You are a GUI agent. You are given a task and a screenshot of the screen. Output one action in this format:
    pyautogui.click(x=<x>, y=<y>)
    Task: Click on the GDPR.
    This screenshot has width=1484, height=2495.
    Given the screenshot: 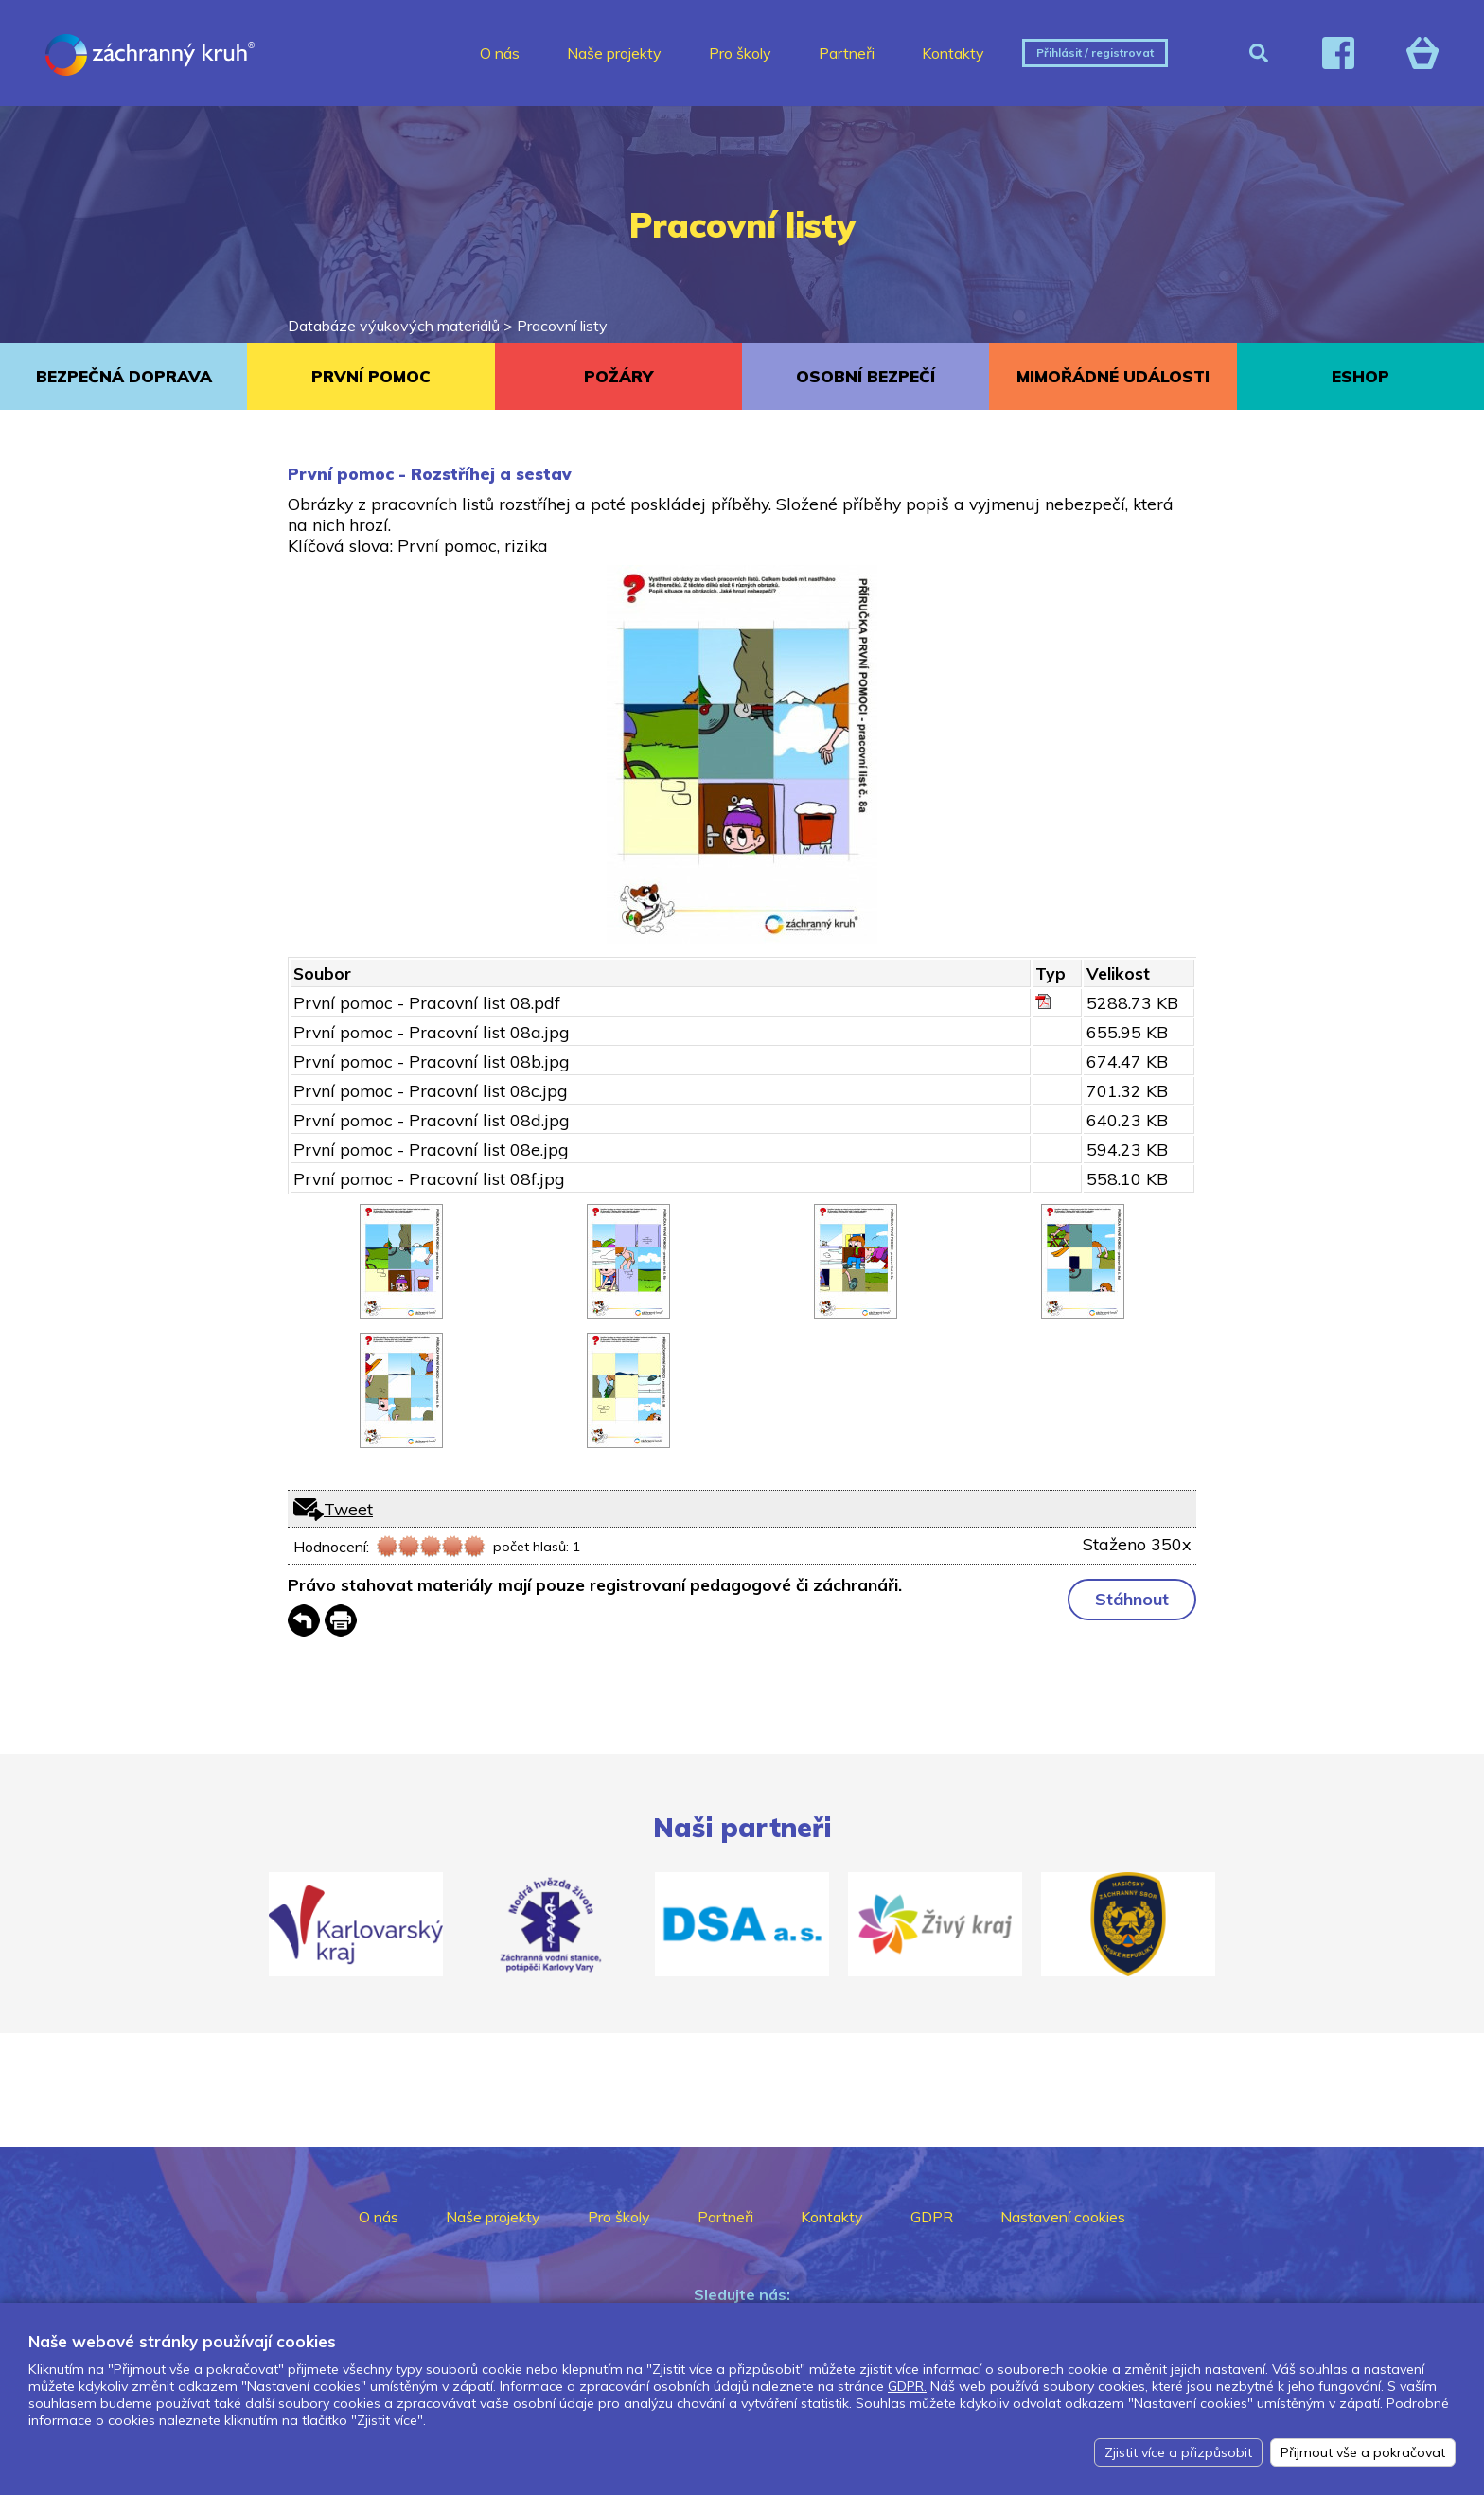 What is the action you would take?
    pyautogui.click(x=907, y=2386)
    